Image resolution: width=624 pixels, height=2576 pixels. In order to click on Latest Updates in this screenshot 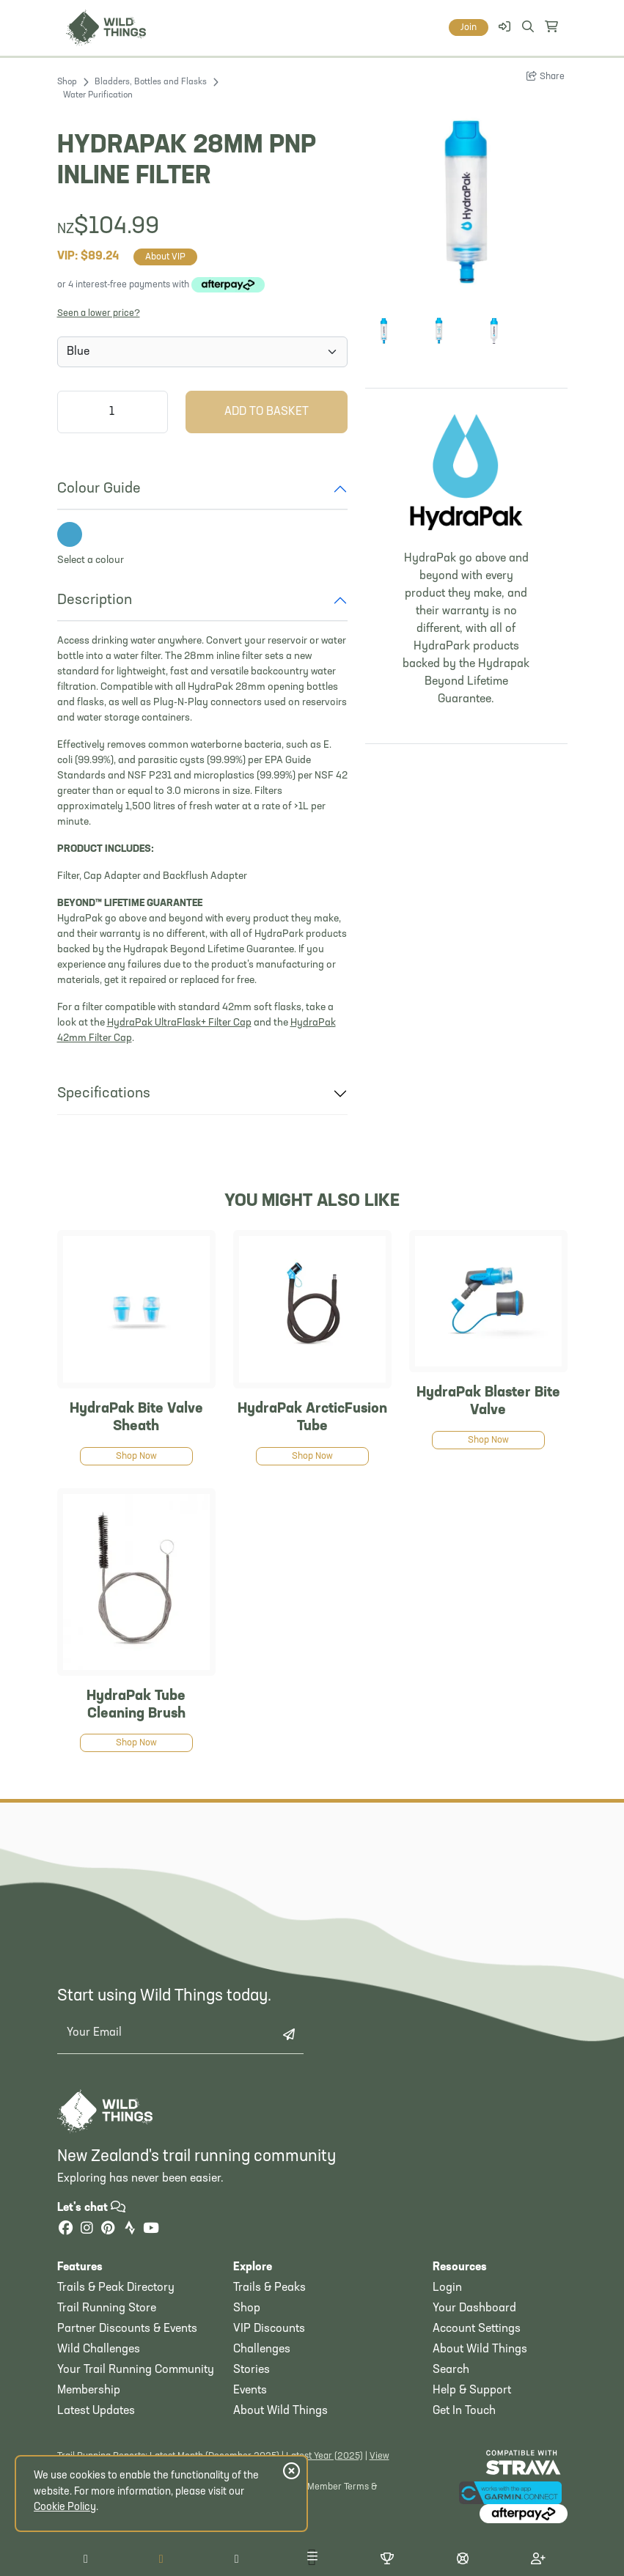, I will do `click(96, 2411)`.